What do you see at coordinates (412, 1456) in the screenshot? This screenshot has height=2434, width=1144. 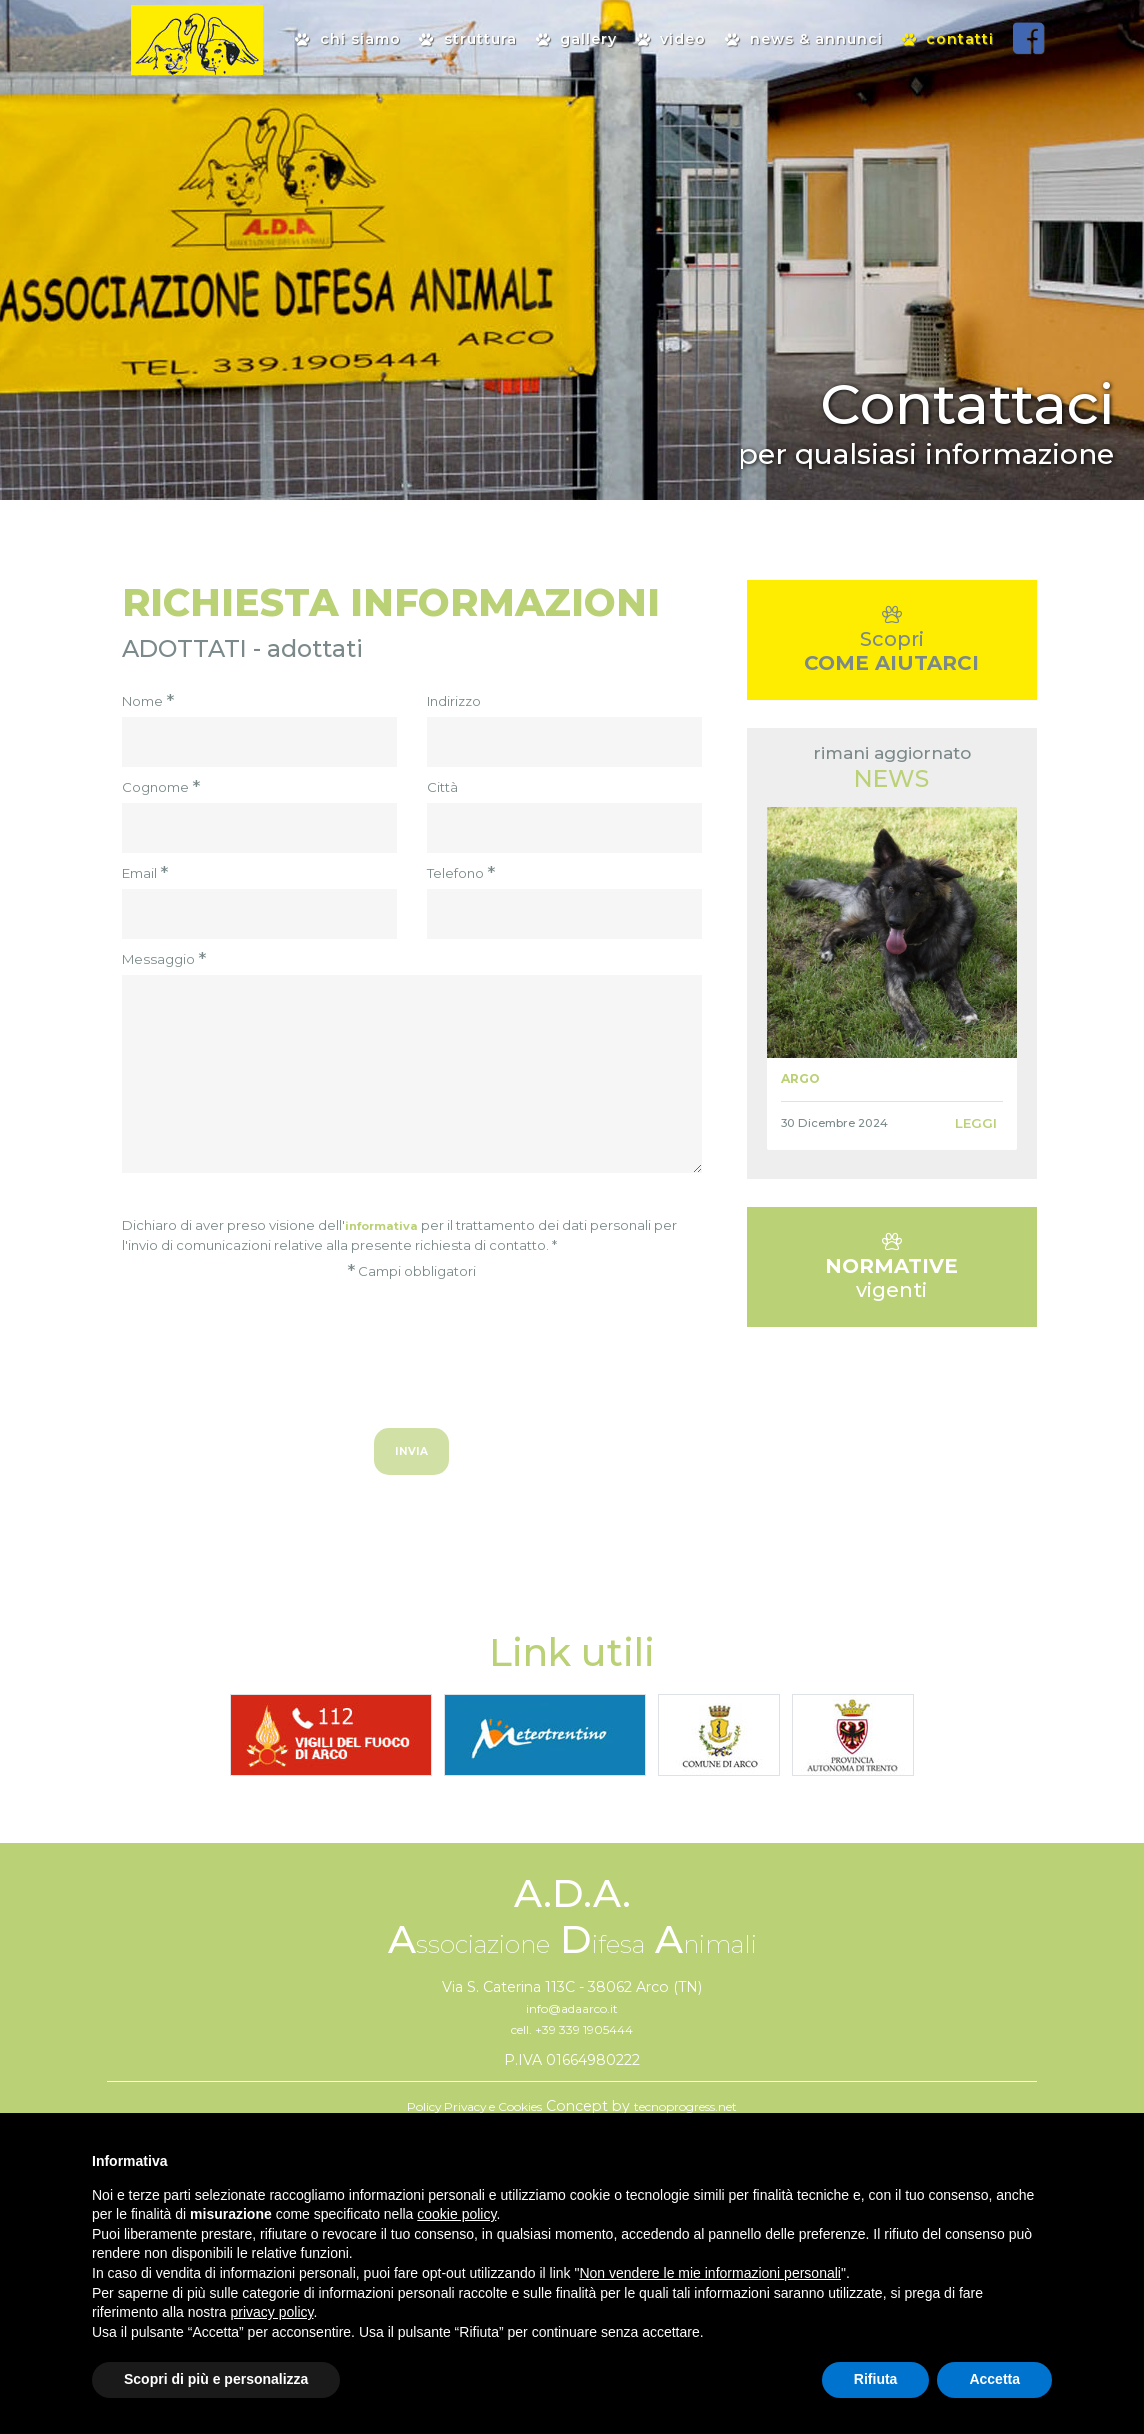 I see `Invia` at bounding box center [412, 1456].